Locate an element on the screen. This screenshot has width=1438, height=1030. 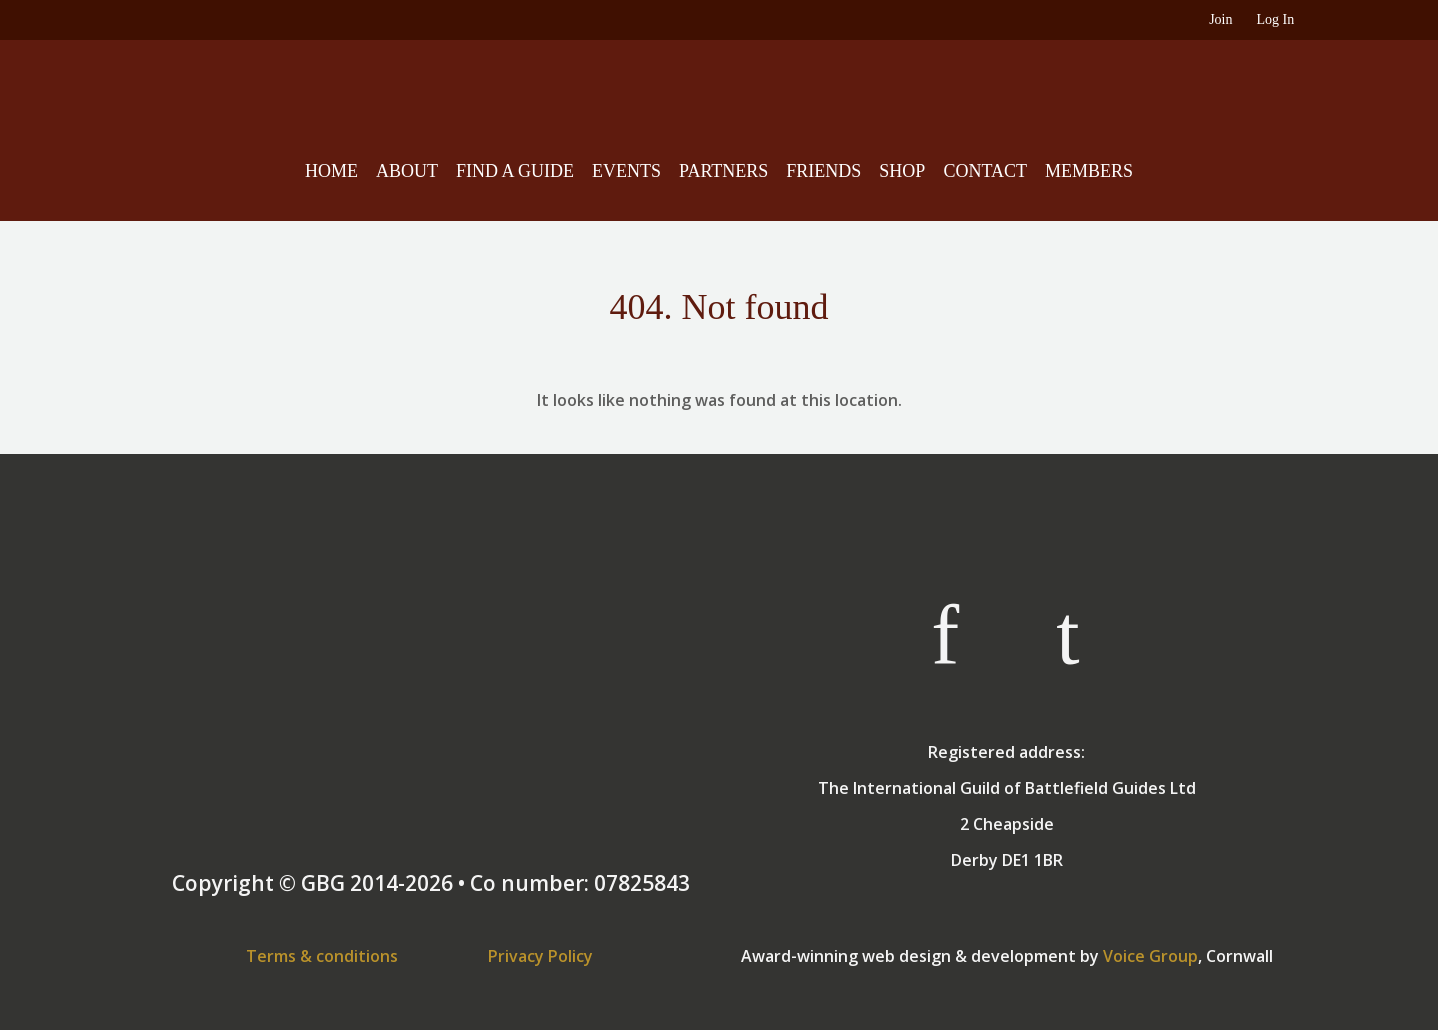
About is located at coordinates (407, 171).